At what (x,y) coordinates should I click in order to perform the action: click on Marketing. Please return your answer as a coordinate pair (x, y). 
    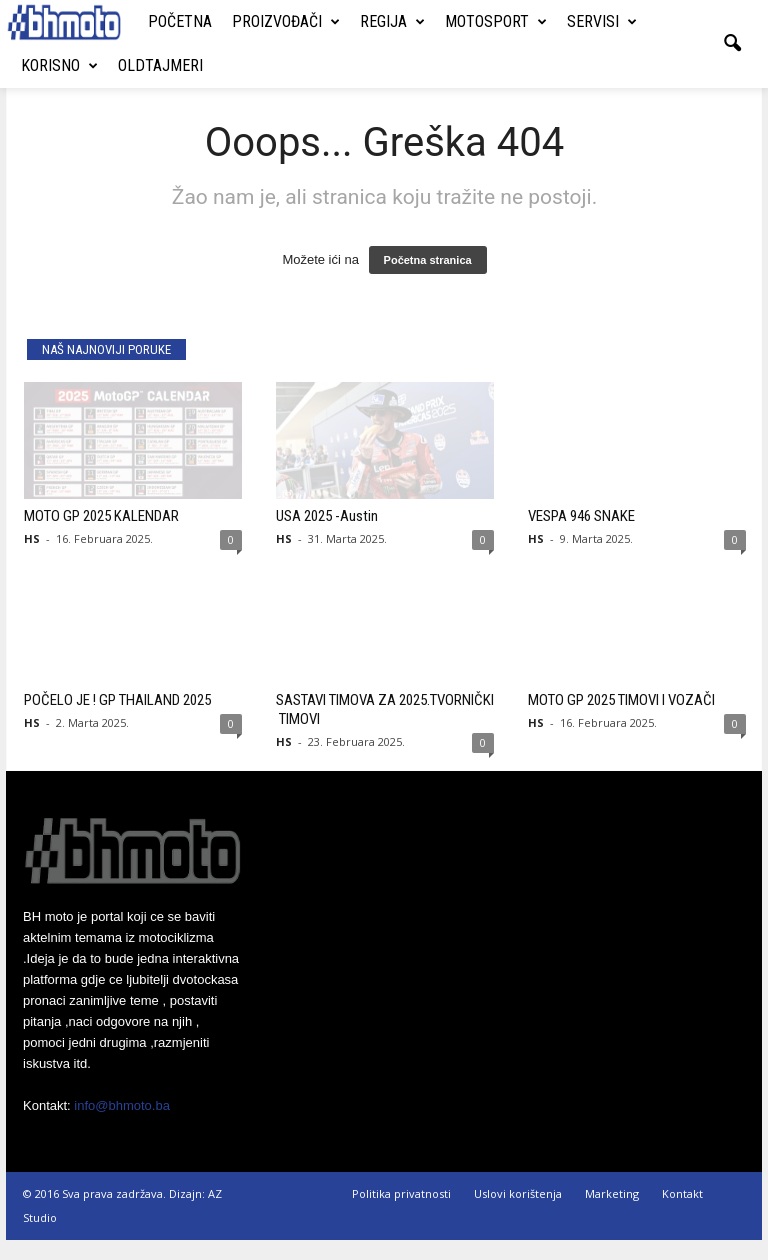
    Looking at the image, I should click on (612, 1213).